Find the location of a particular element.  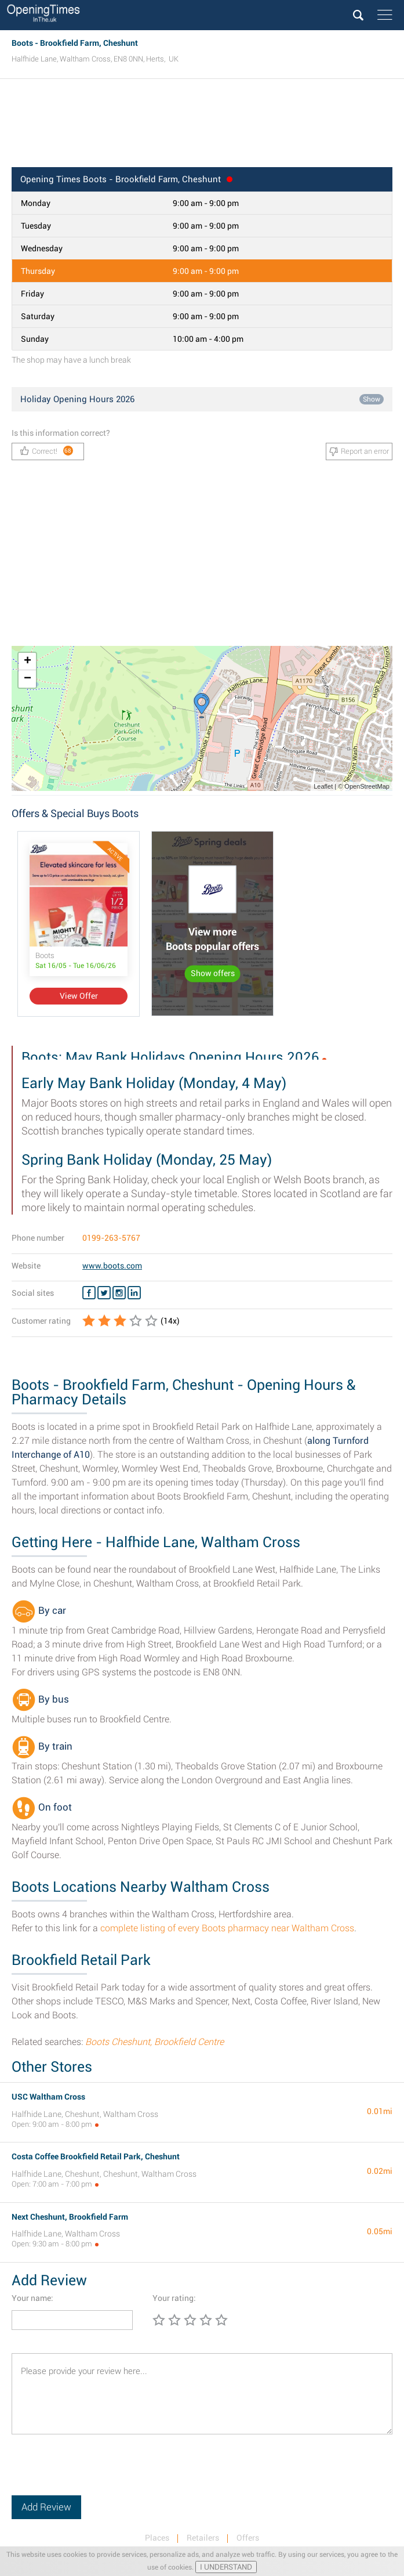

View Offer is located at coordinates (79, 995).